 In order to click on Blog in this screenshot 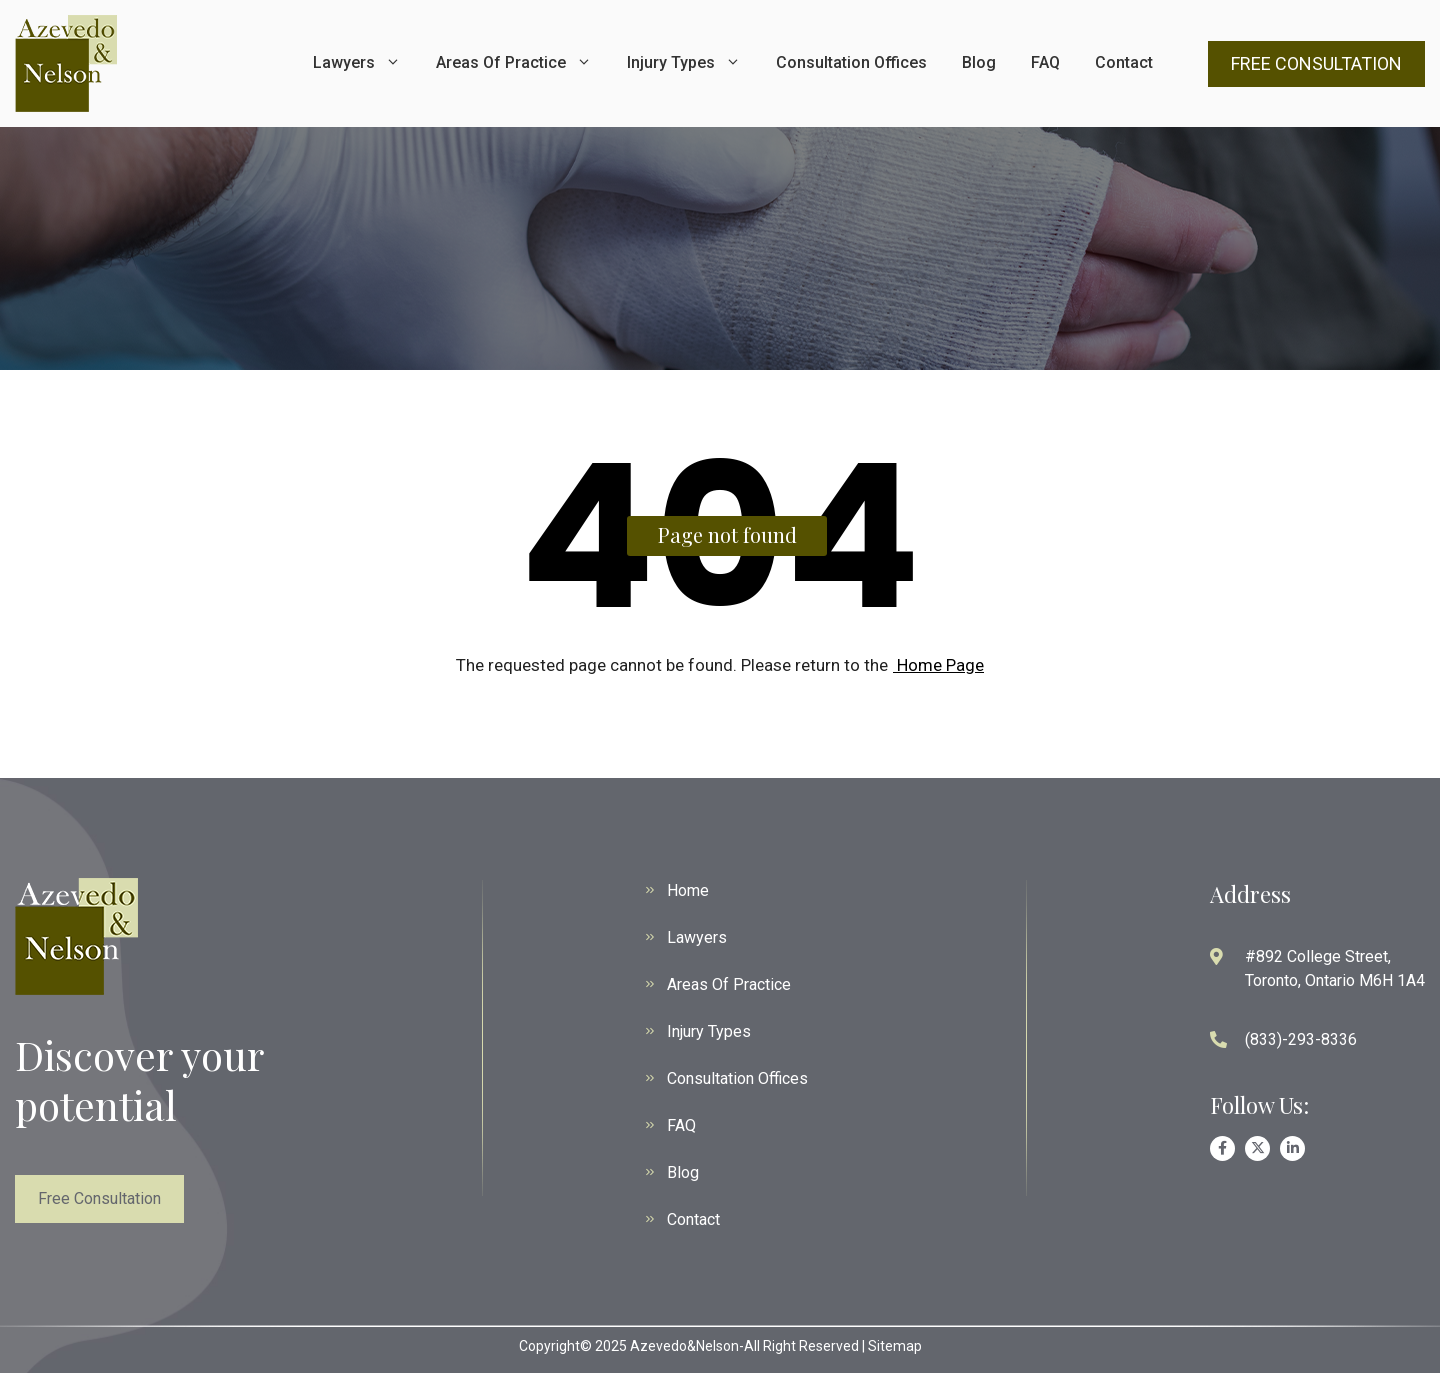, I will do `click(979, 62)`.